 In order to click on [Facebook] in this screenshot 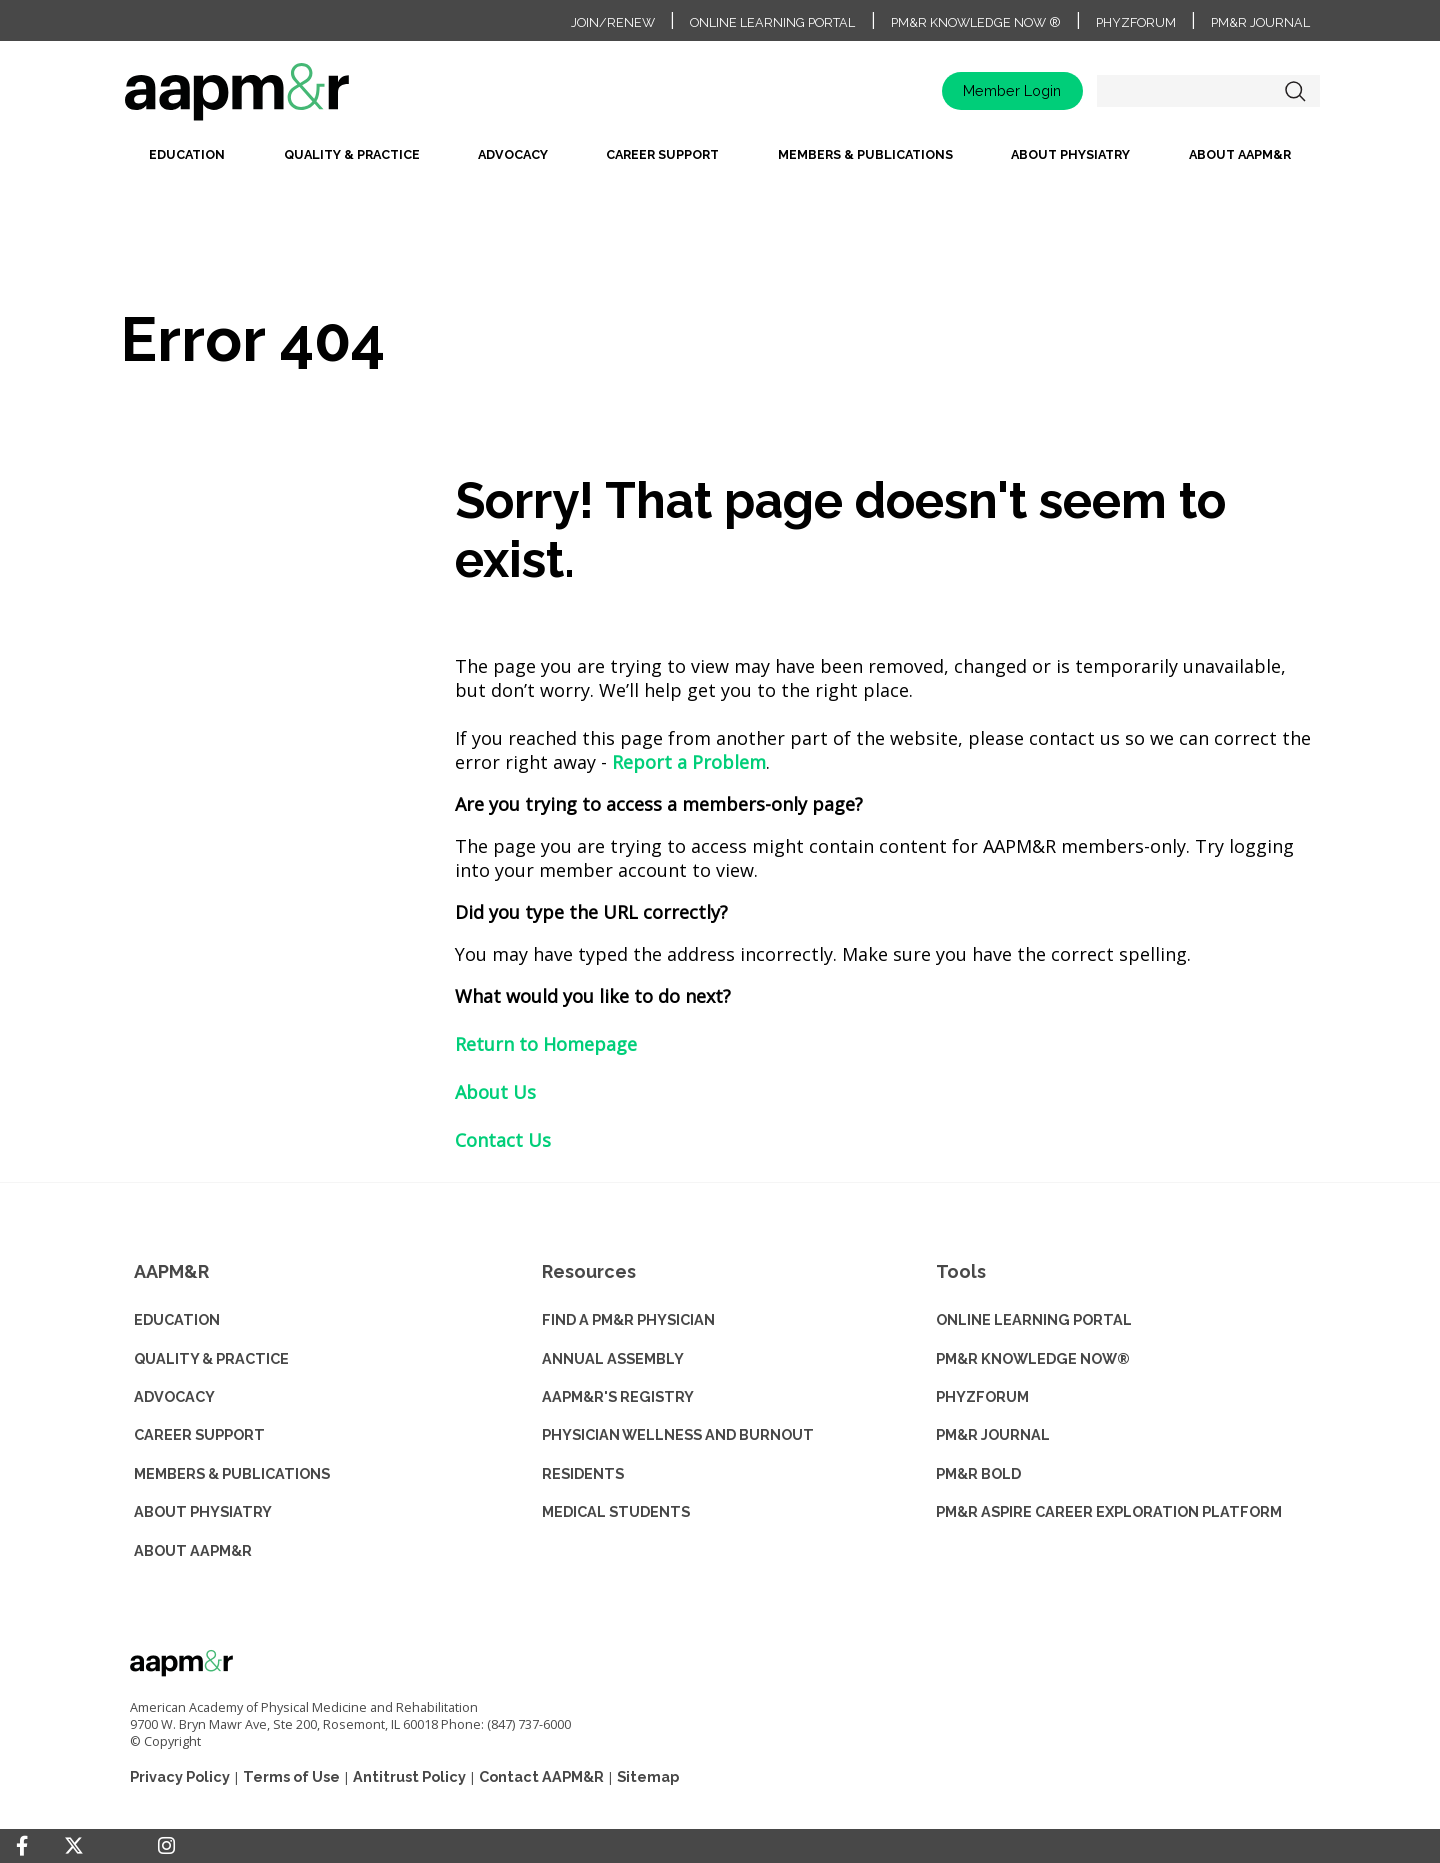, I will do `click(22, 1846)`.